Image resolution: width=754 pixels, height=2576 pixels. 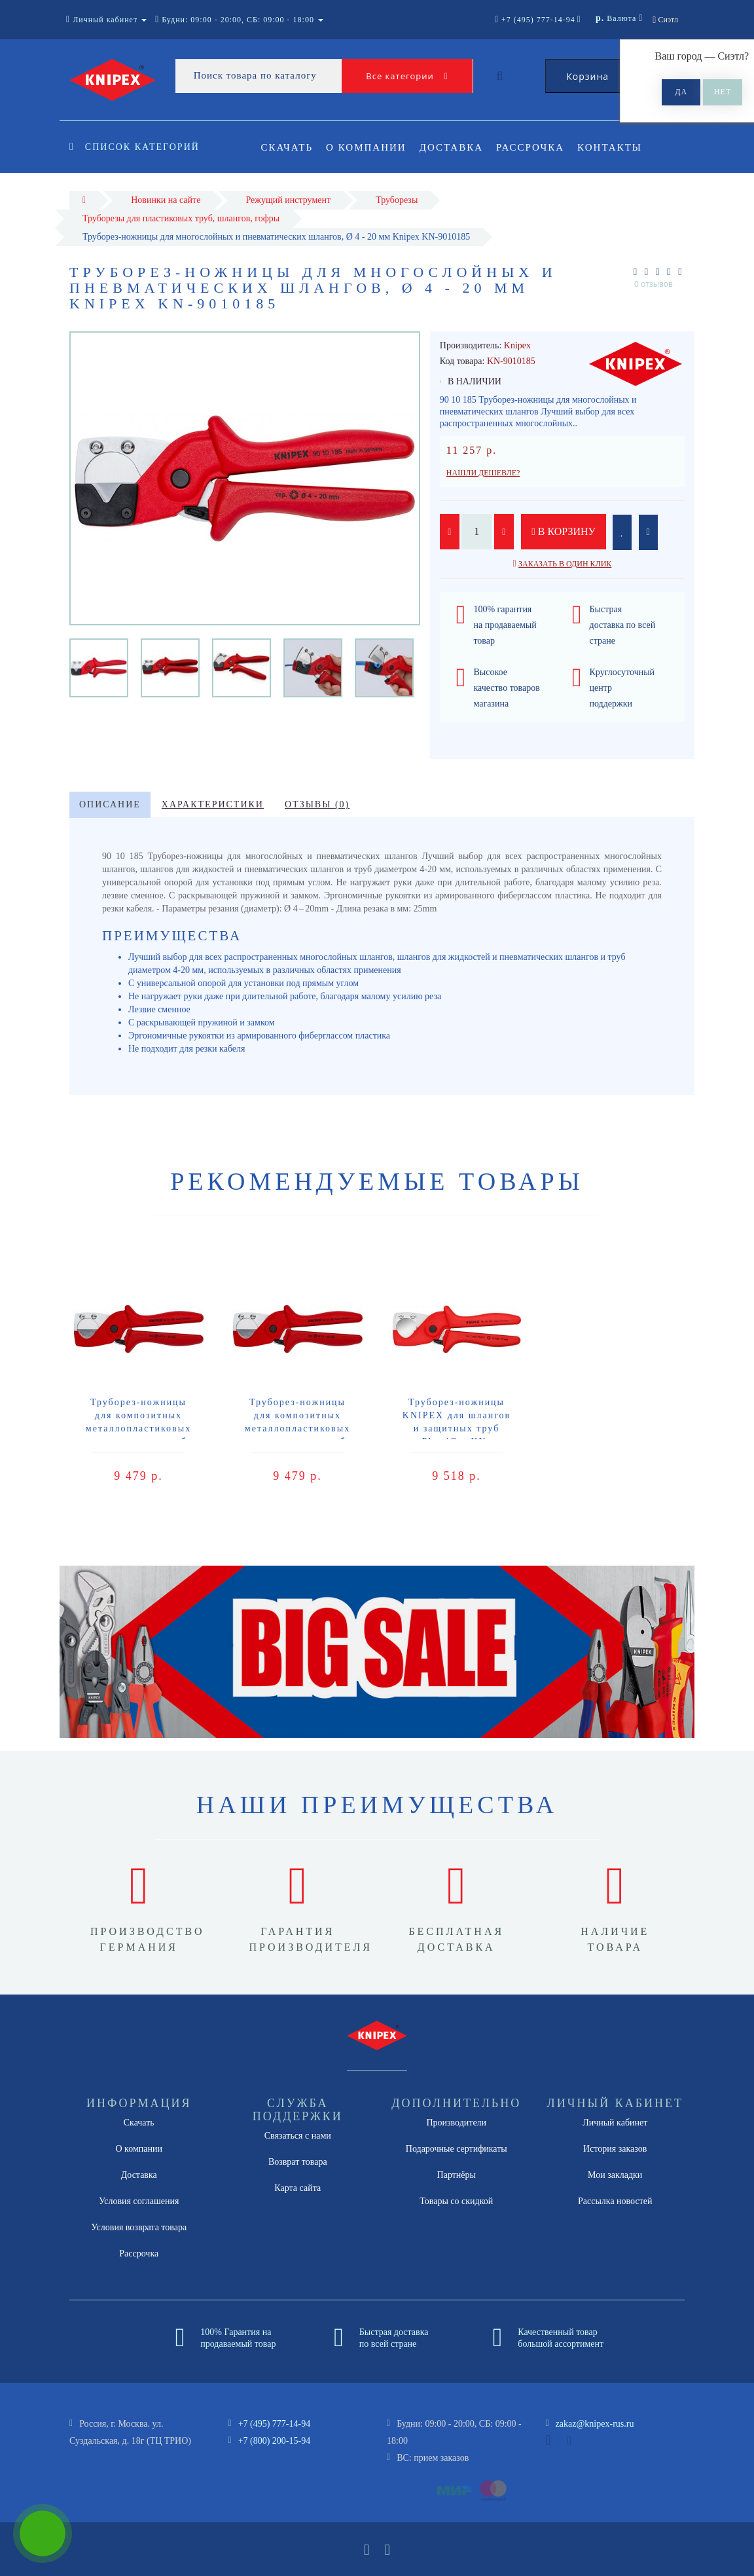 I want to click on Связаться с нами, so click(x=297, y=2136).